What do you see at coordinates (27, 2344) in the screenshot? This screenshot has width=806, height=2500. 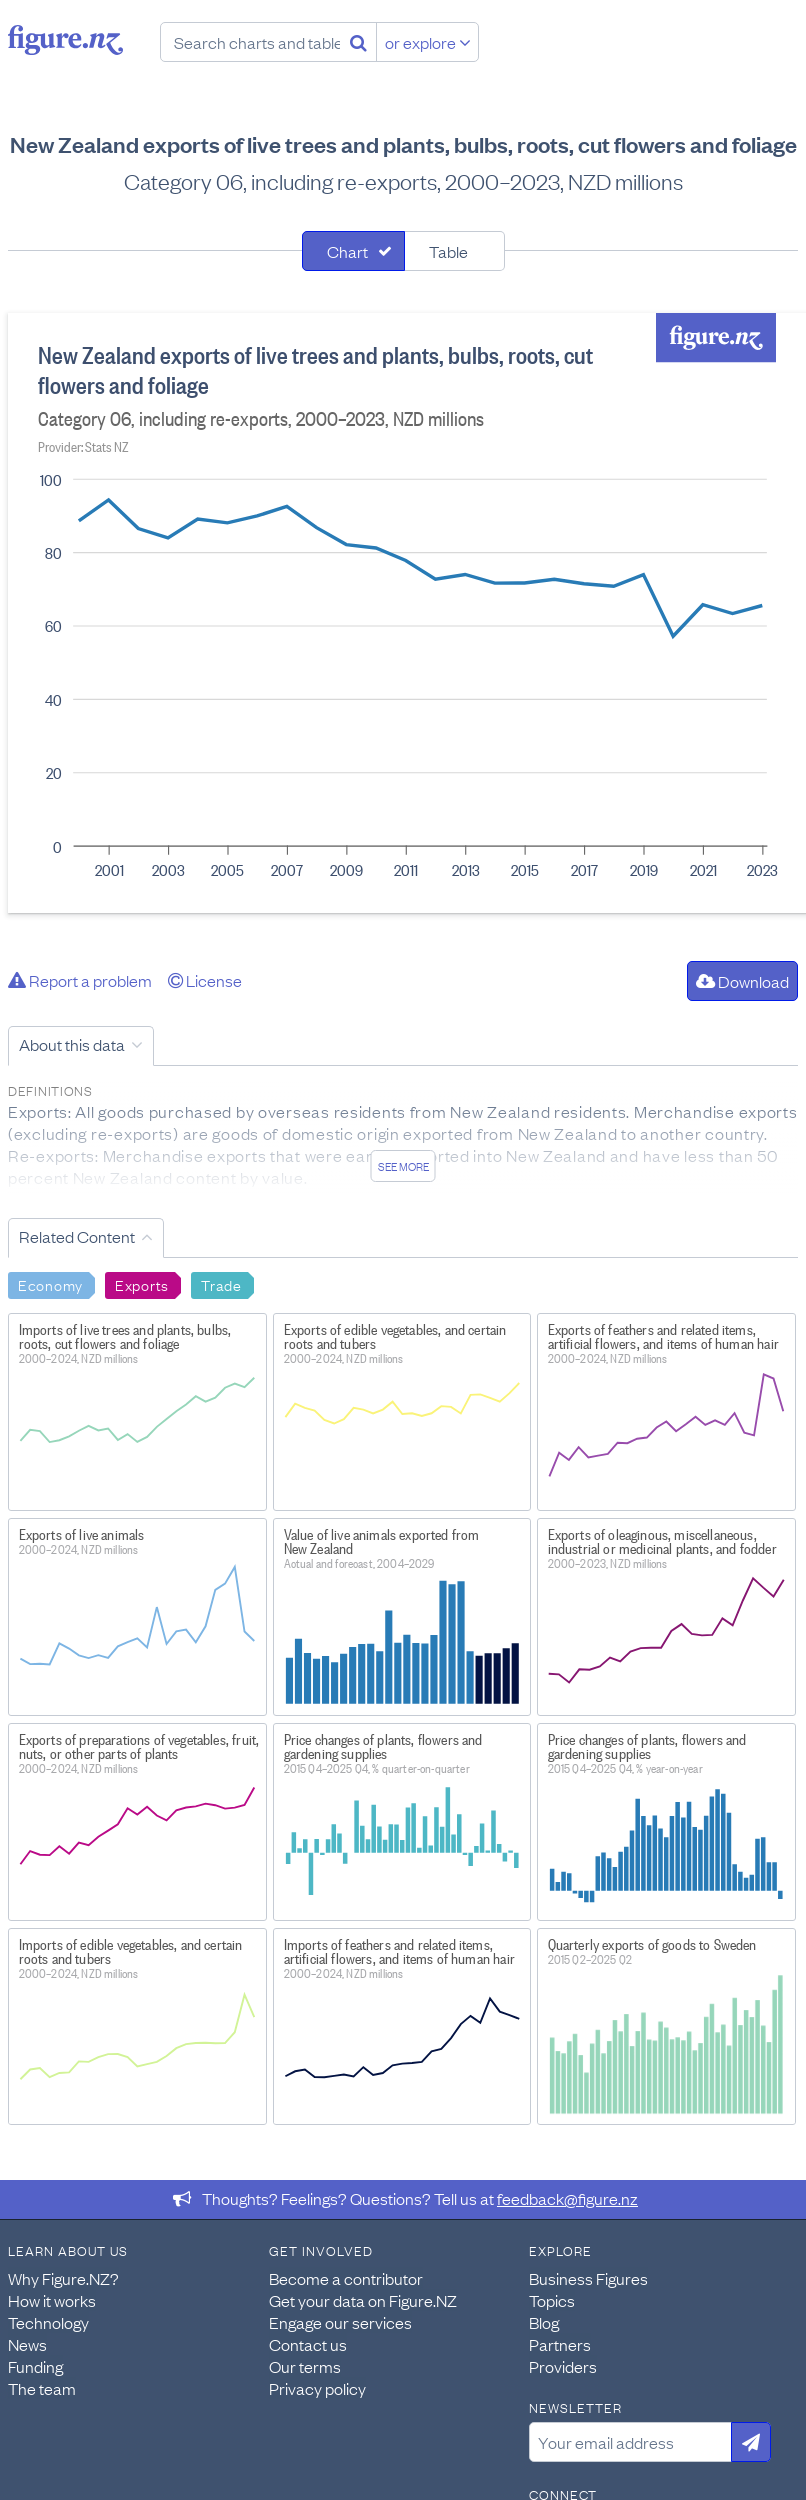 I see `News` at bounding box center [27, 2344].